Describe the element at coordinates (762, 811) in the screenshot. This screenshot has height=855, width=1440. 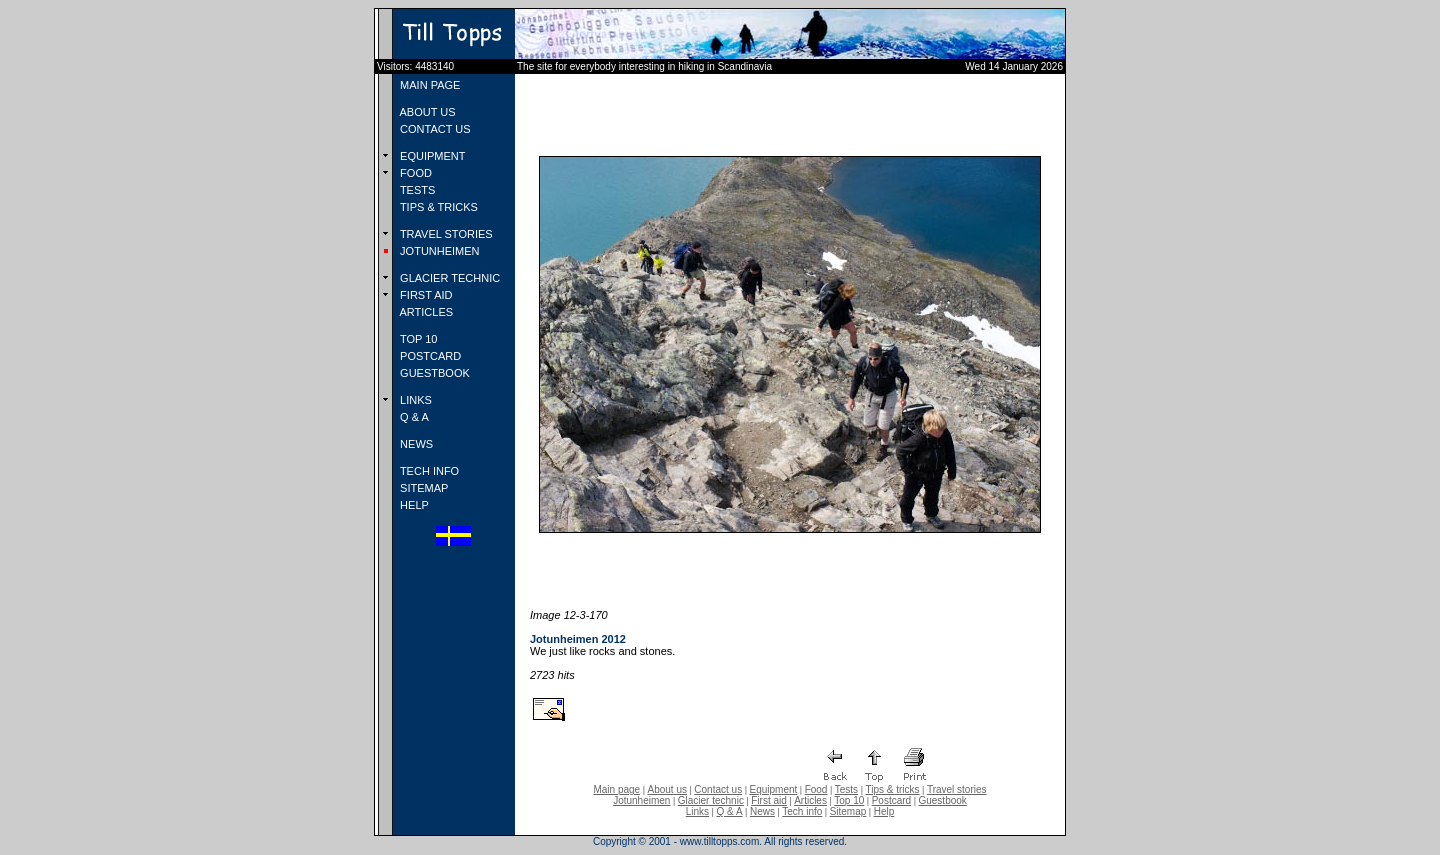
I see `News` at that location.